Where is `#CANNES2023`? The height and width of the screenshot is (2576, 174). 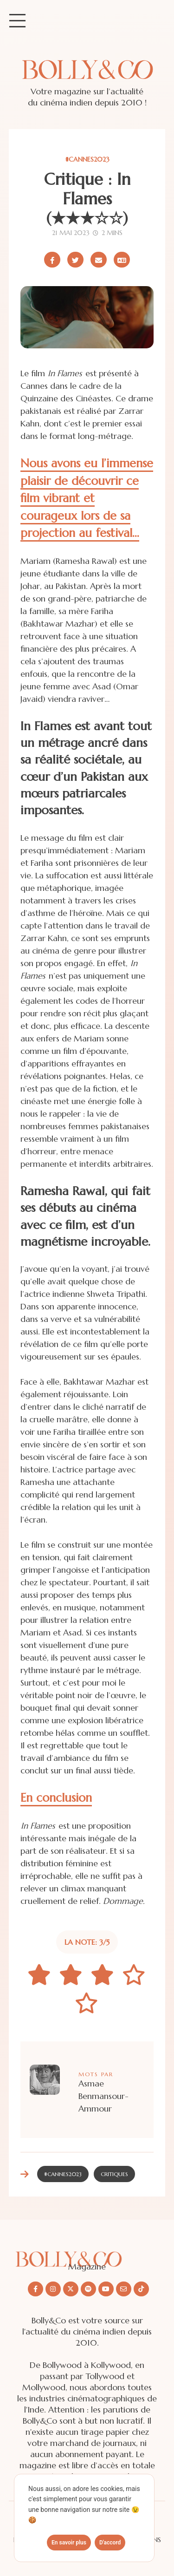 #CANNES2023 is located at coordinates (87, 159).